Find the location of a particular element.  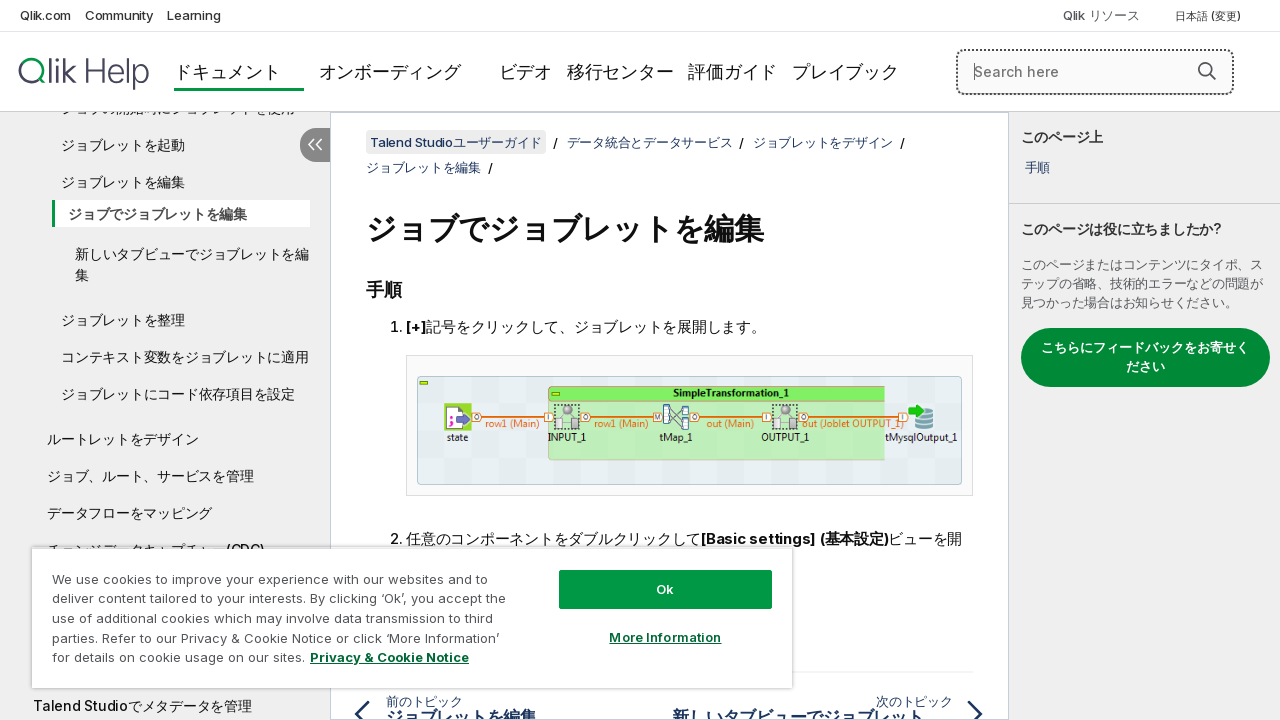

More Information [More Information, Opens the preference center dialog] is located at coordinates (650, 622).